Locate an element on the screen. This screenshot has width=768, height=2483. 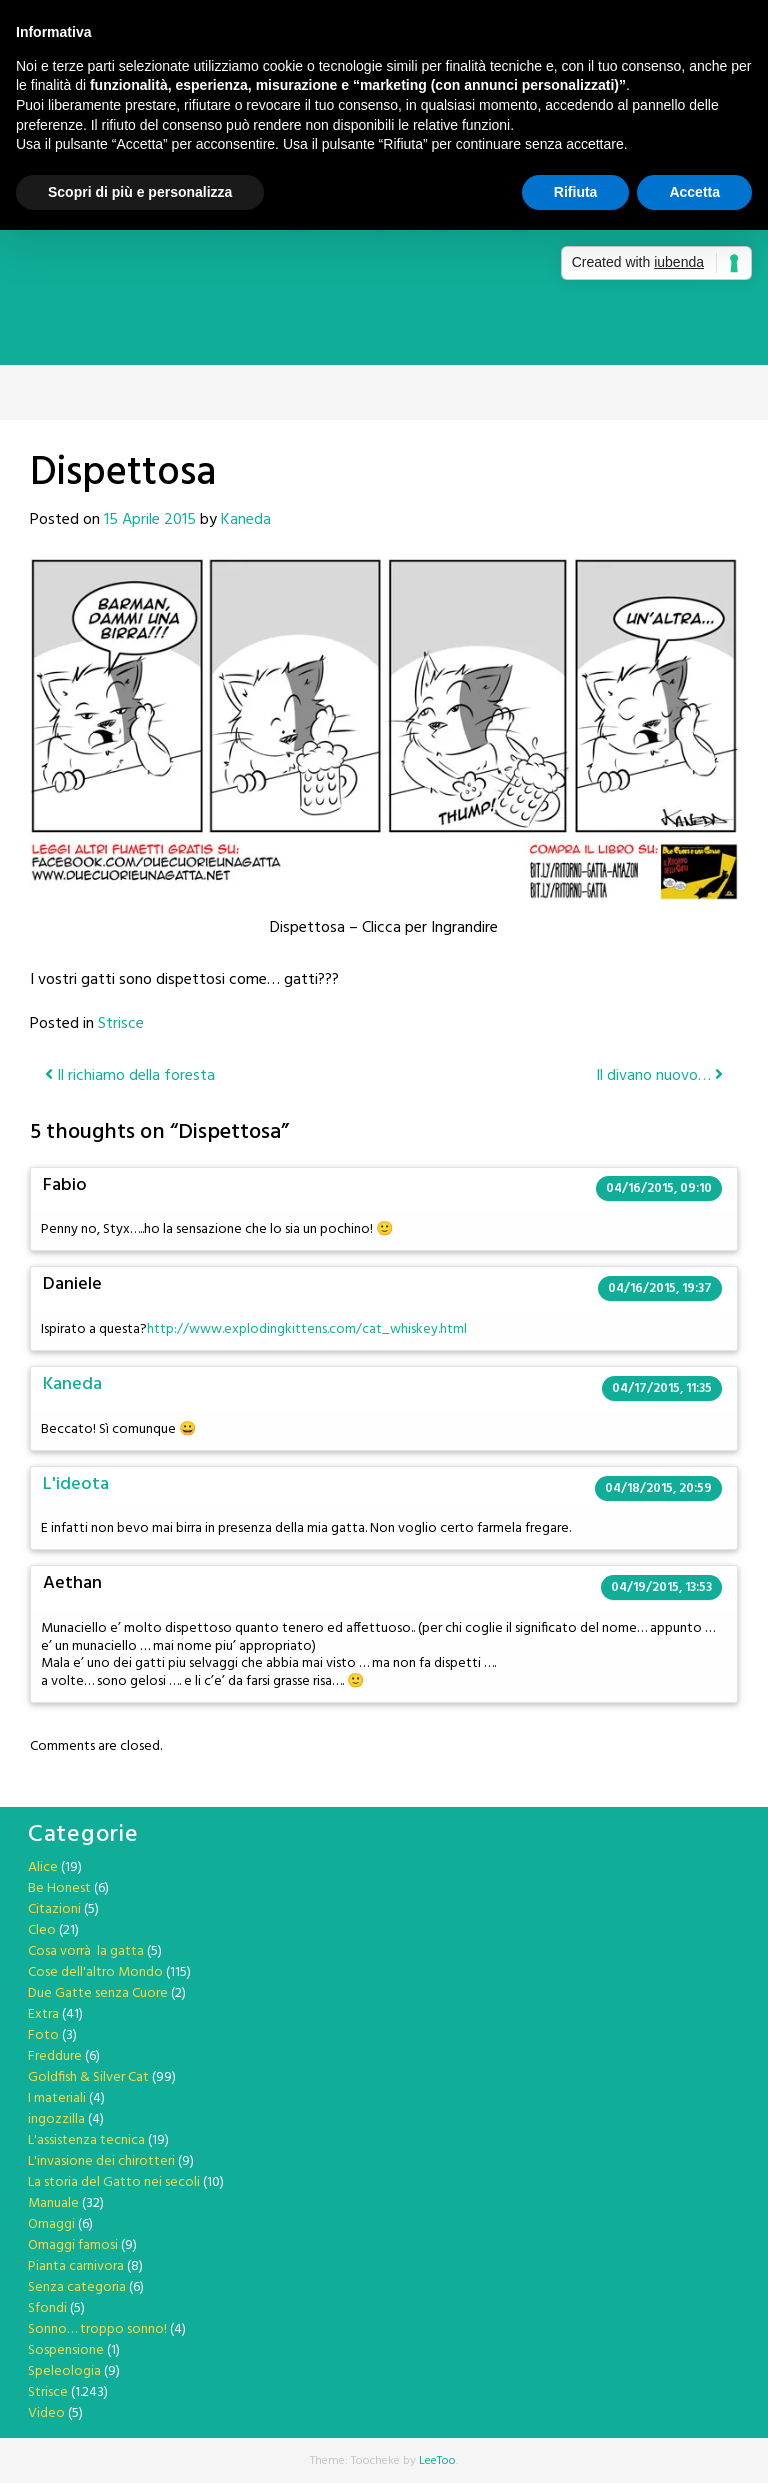
Scopri di più e personalizza [button] is located at coordinates (140, 192).